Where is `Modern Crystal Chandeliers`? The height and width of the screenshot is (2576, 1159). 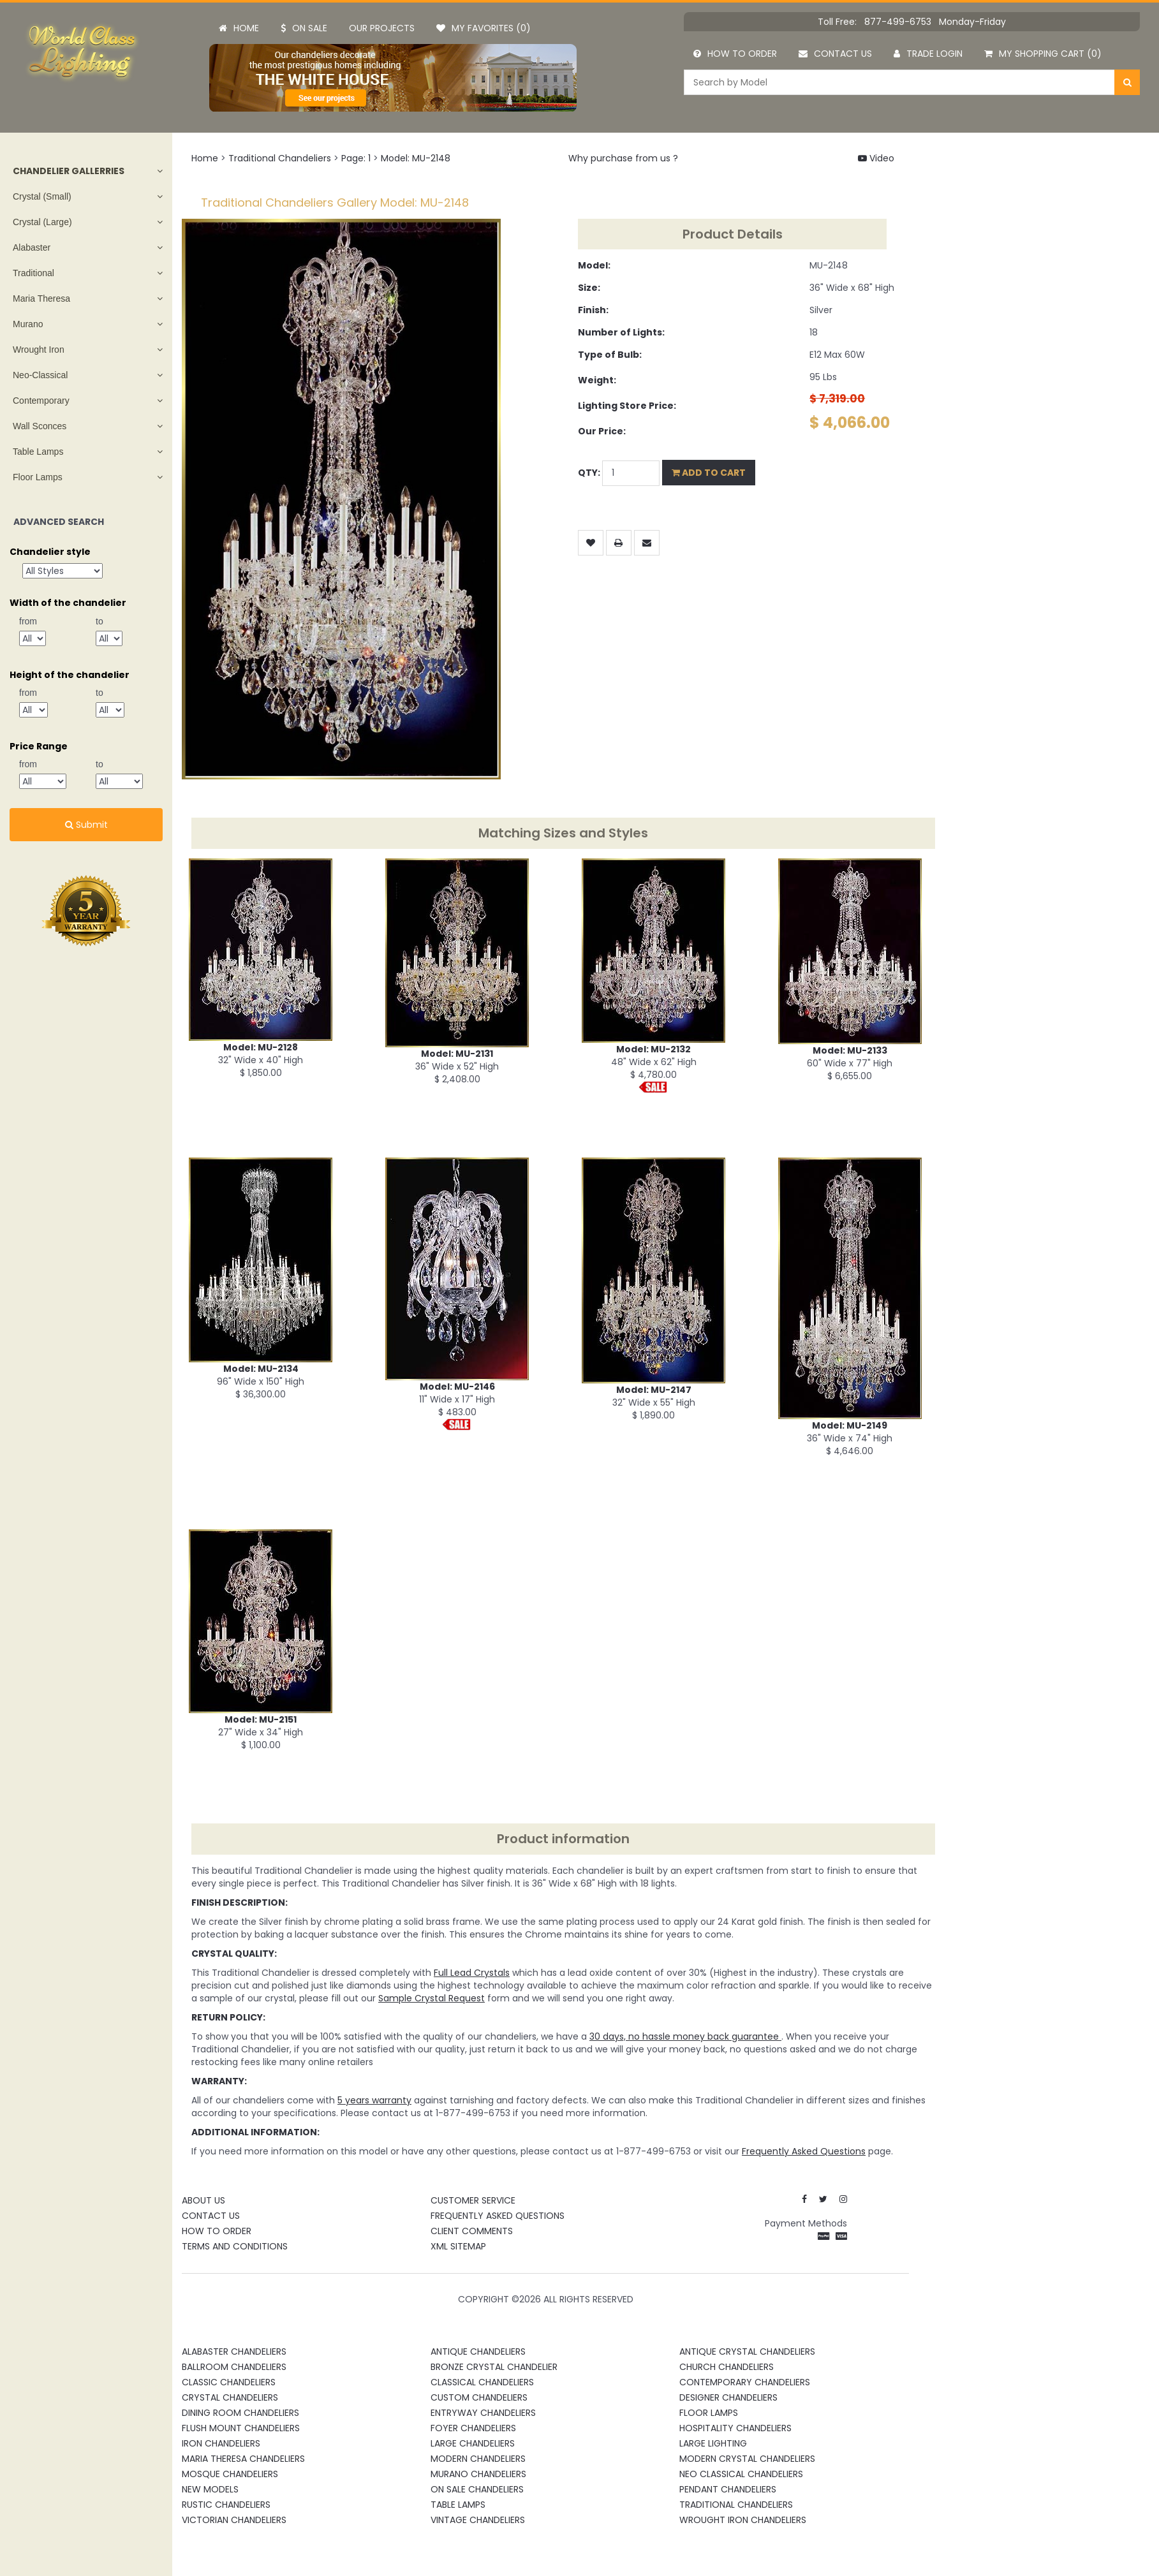
Modern Crystal Chandeliers is located at coordinates (747, 2458).